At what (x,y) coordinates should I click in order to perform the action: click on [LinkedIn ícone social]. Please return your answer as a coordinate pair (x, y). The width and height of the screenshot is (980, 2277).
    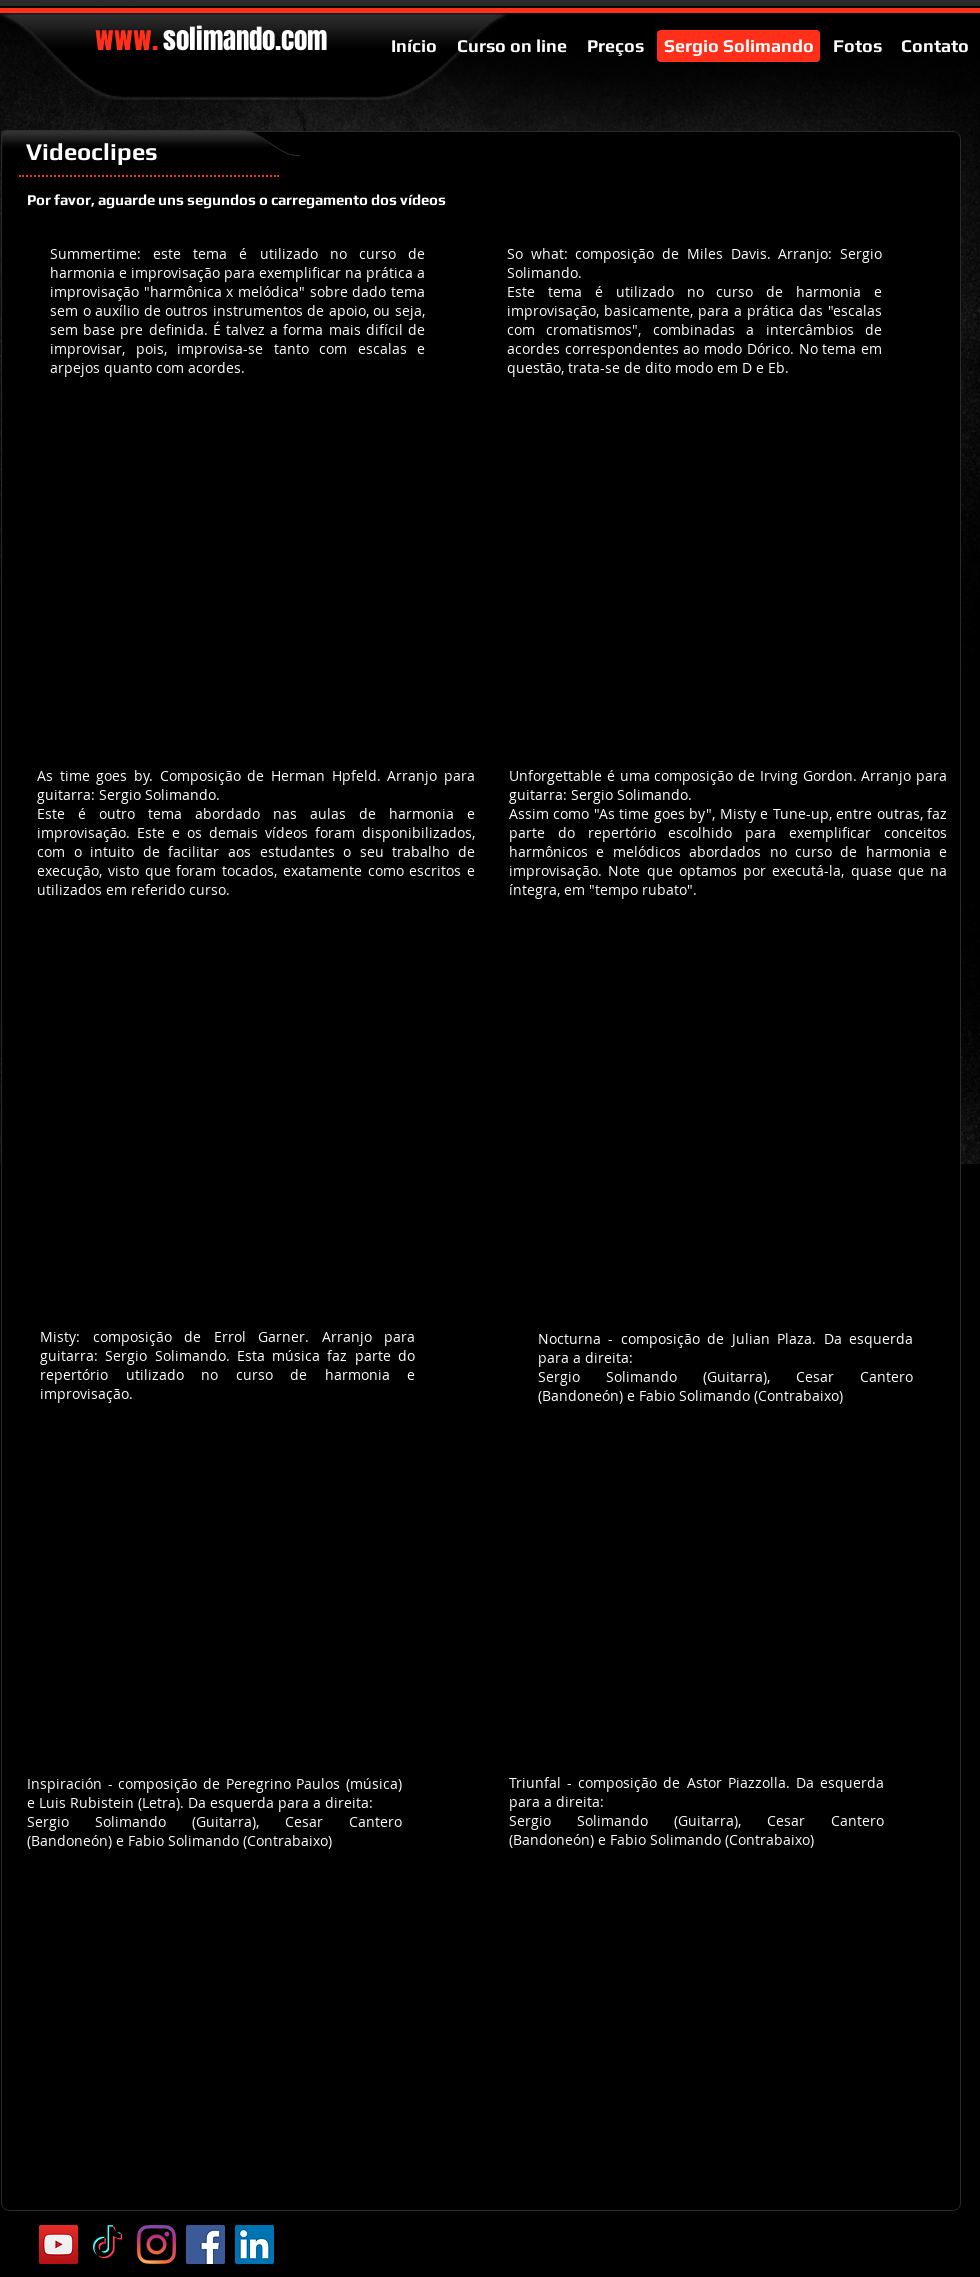
    Looking at the image, I should click on (254, 2244).